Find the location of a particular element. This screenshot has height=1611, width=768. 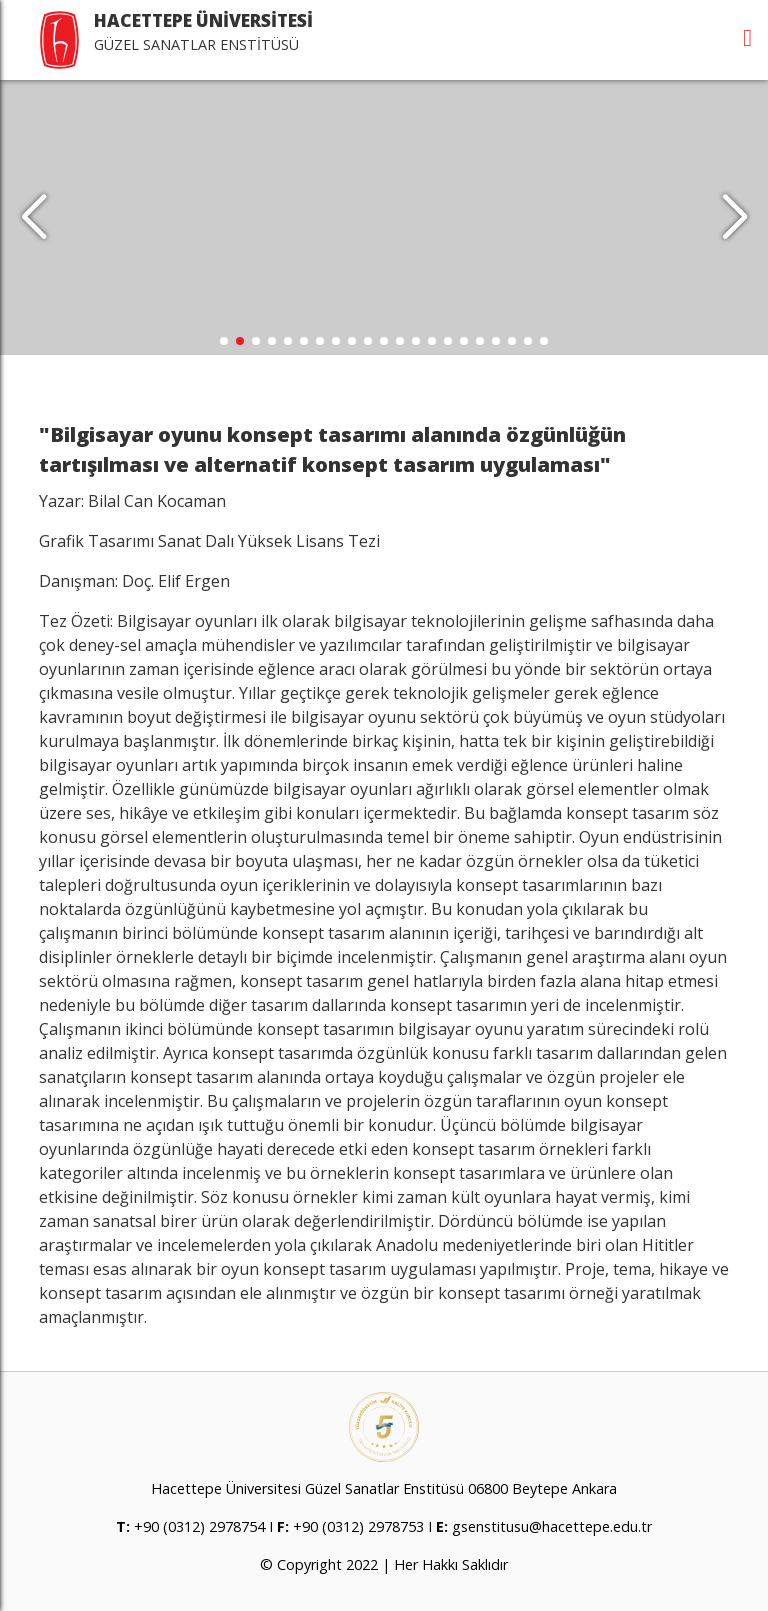

Hacettepe Üniversitesi Güzel Sanatlar Enstitüsü 06800 Beytepe Ankara is located at coordinates (384, 1488).